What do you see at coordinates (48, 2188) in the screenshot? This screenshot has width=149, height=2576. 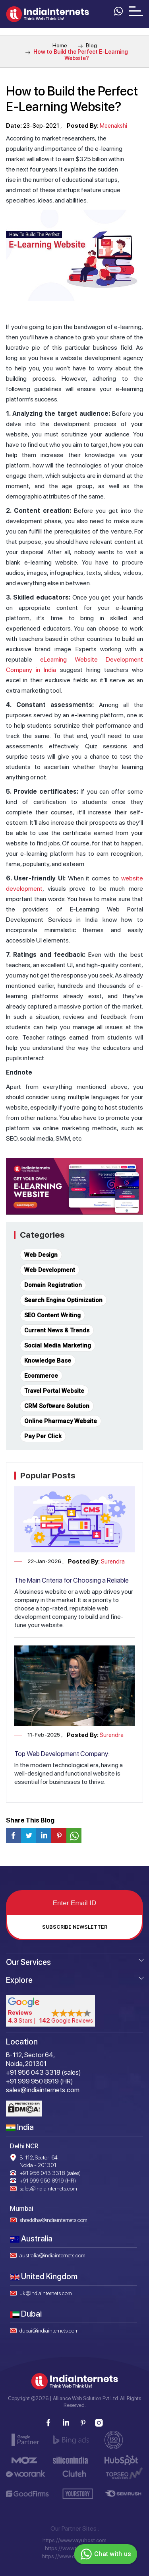 I see `sales@indiainternets.com` at bounding box center [48, 2188].